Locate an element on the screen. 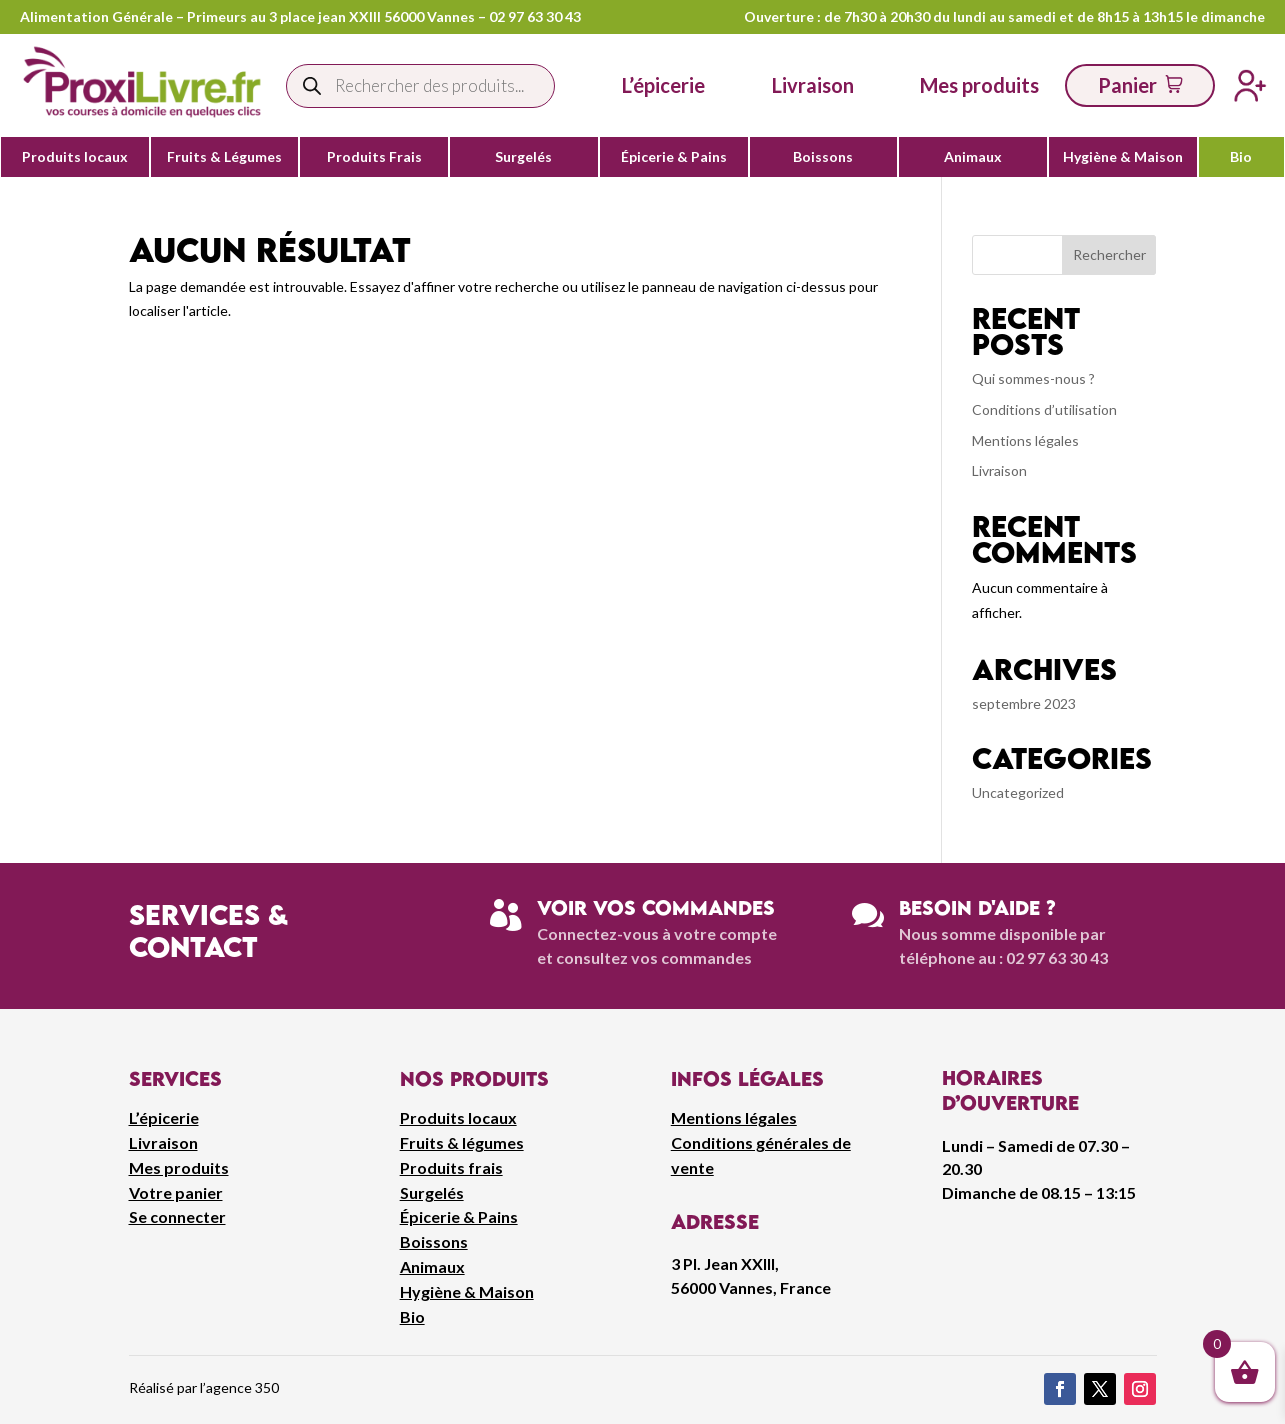 This screenshot has width=1285, height=1424. Produits locaux is located at coordinates (75, 157).